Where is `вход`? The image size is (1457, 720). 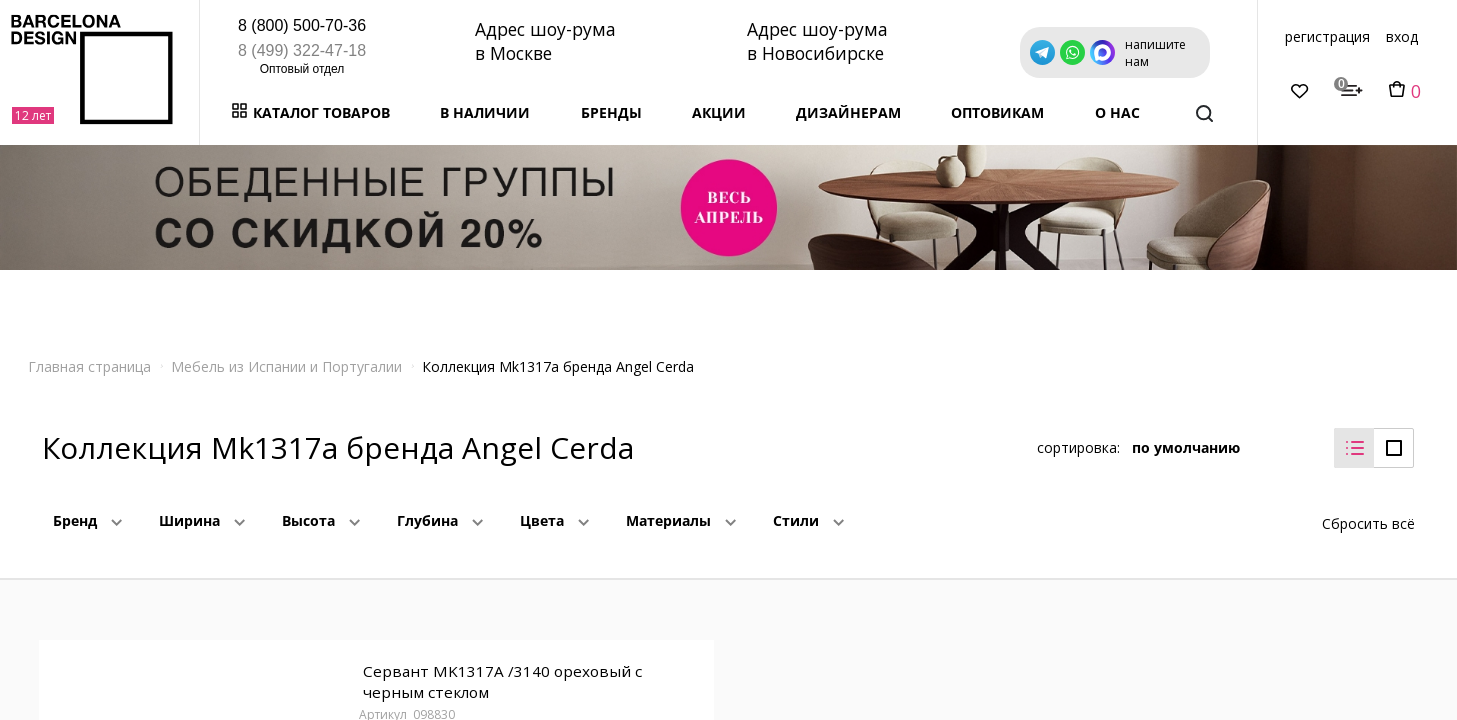 вход is located at coordinates (1402, 36).